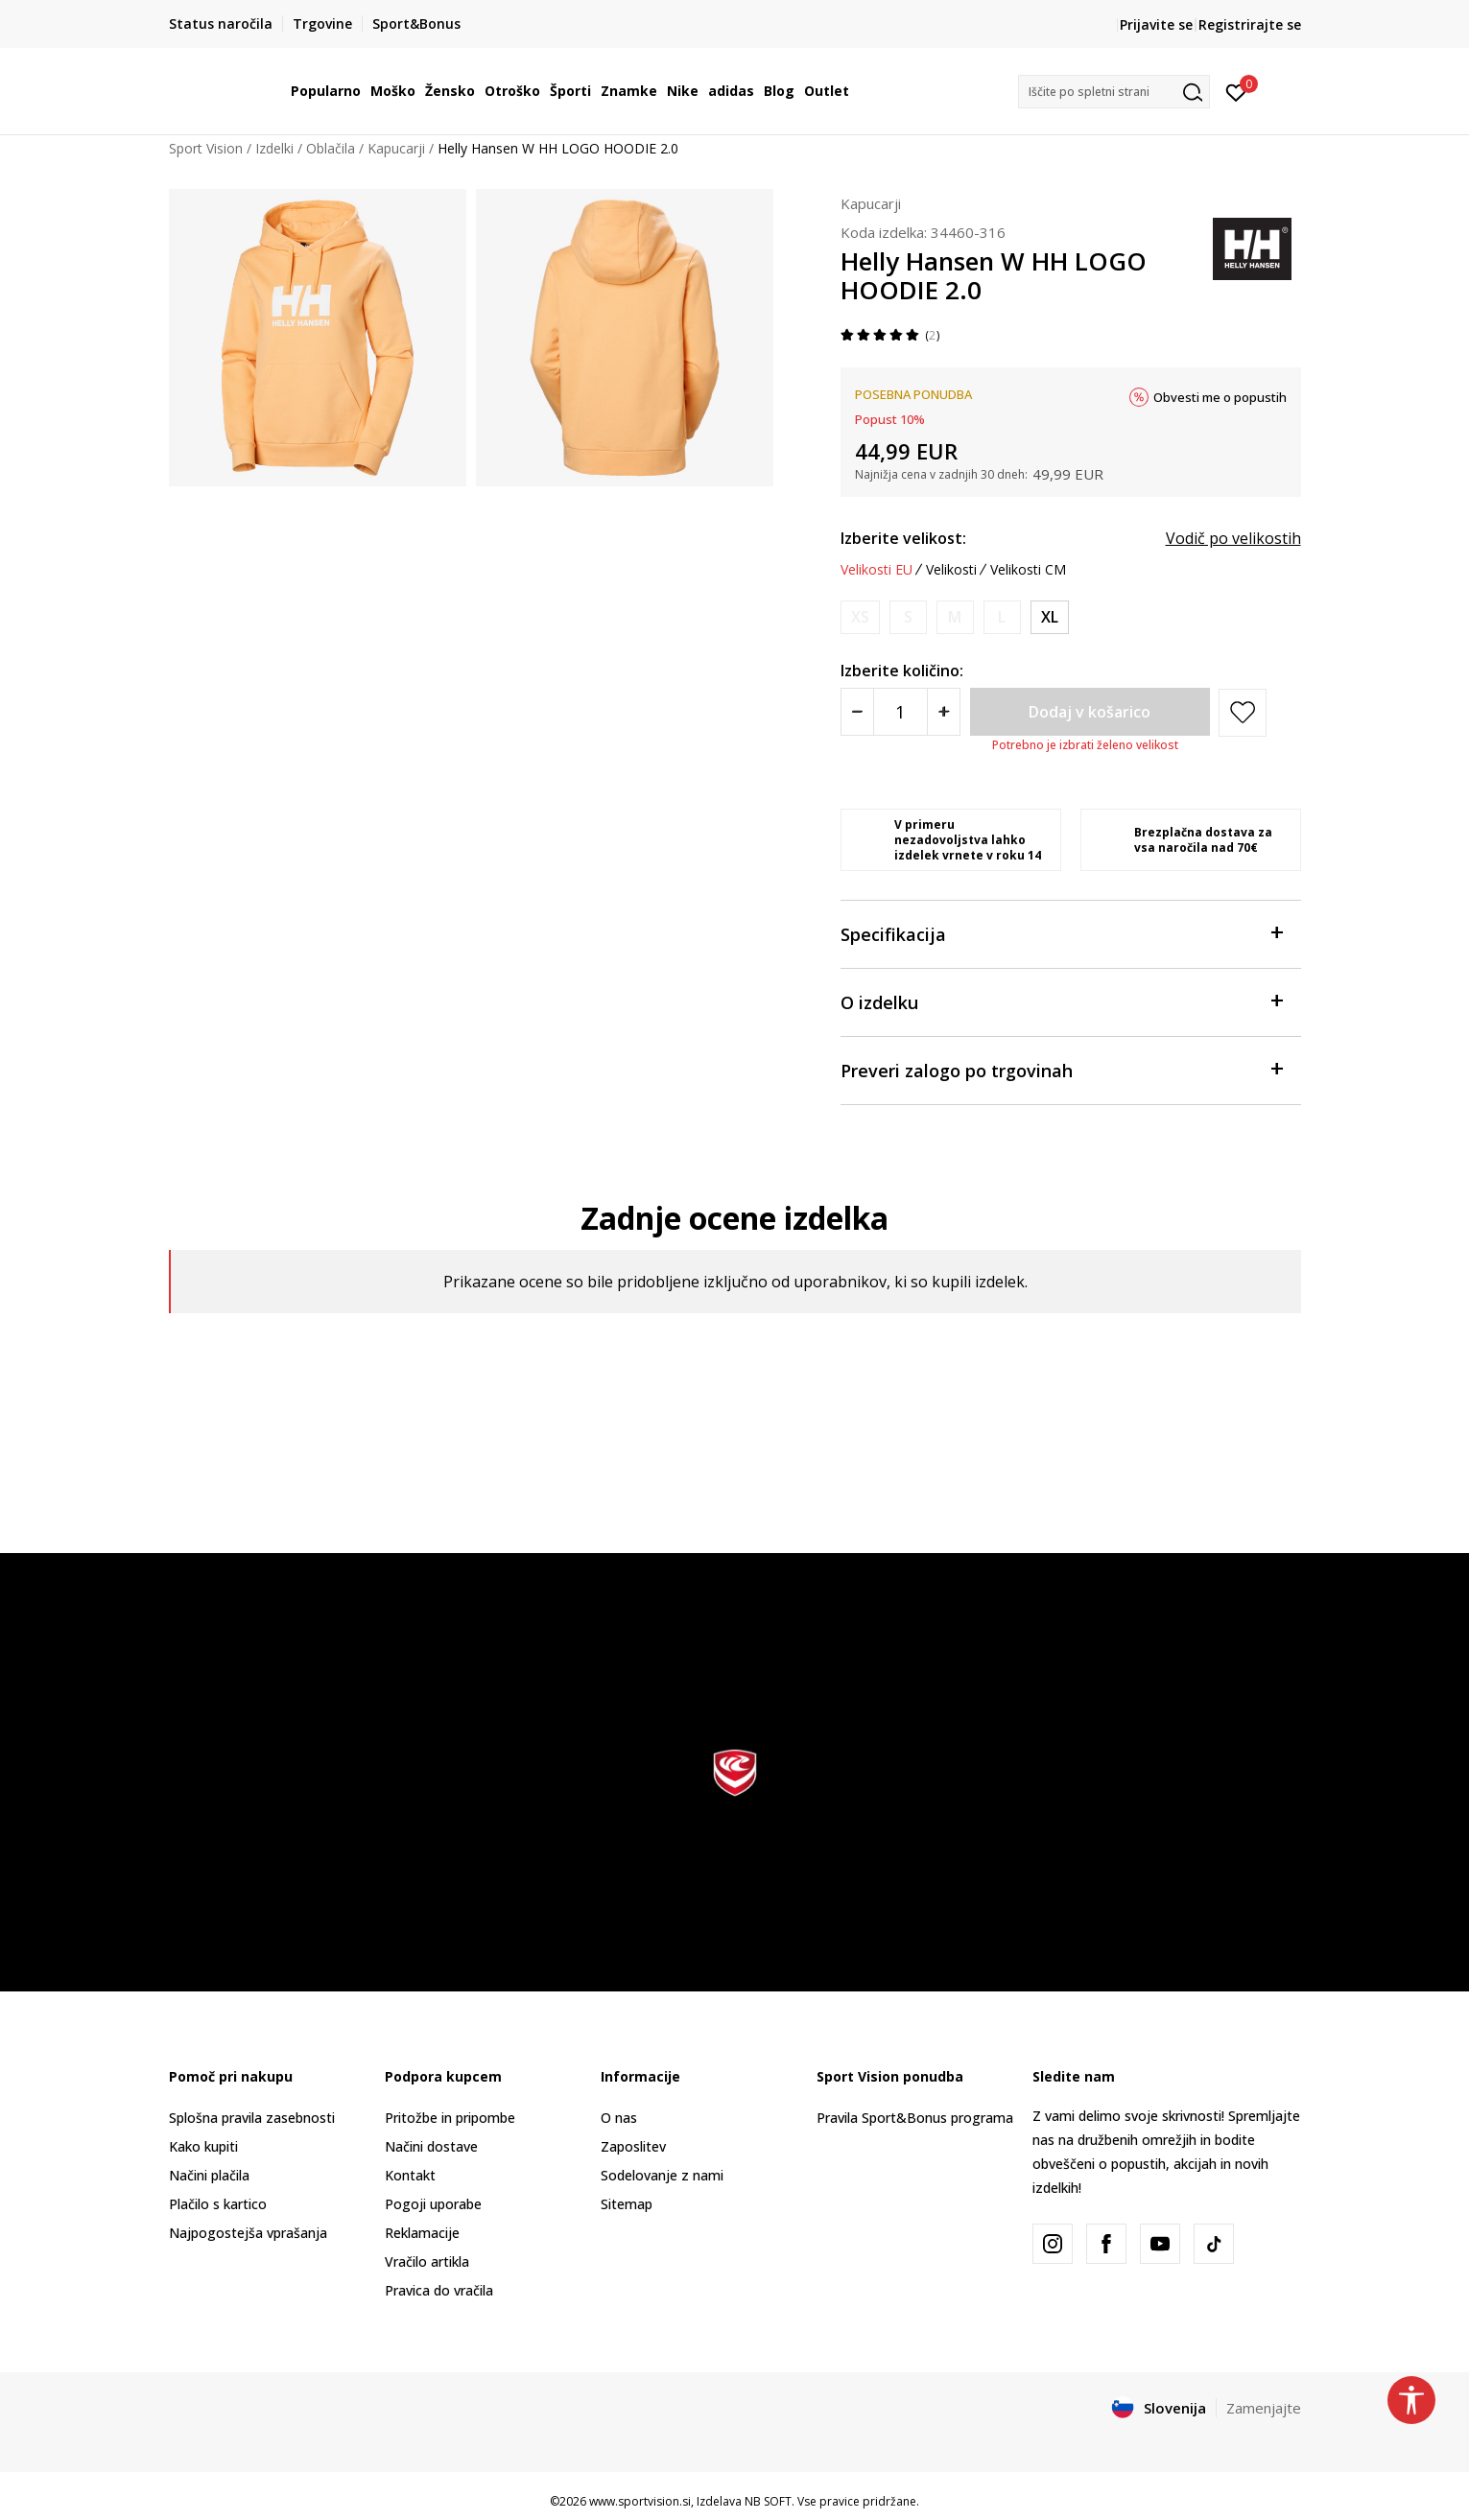  What do you see at coordinates (1114, 91) in the screenshot?
I see `[button]` at bounding box center [1114, 91].